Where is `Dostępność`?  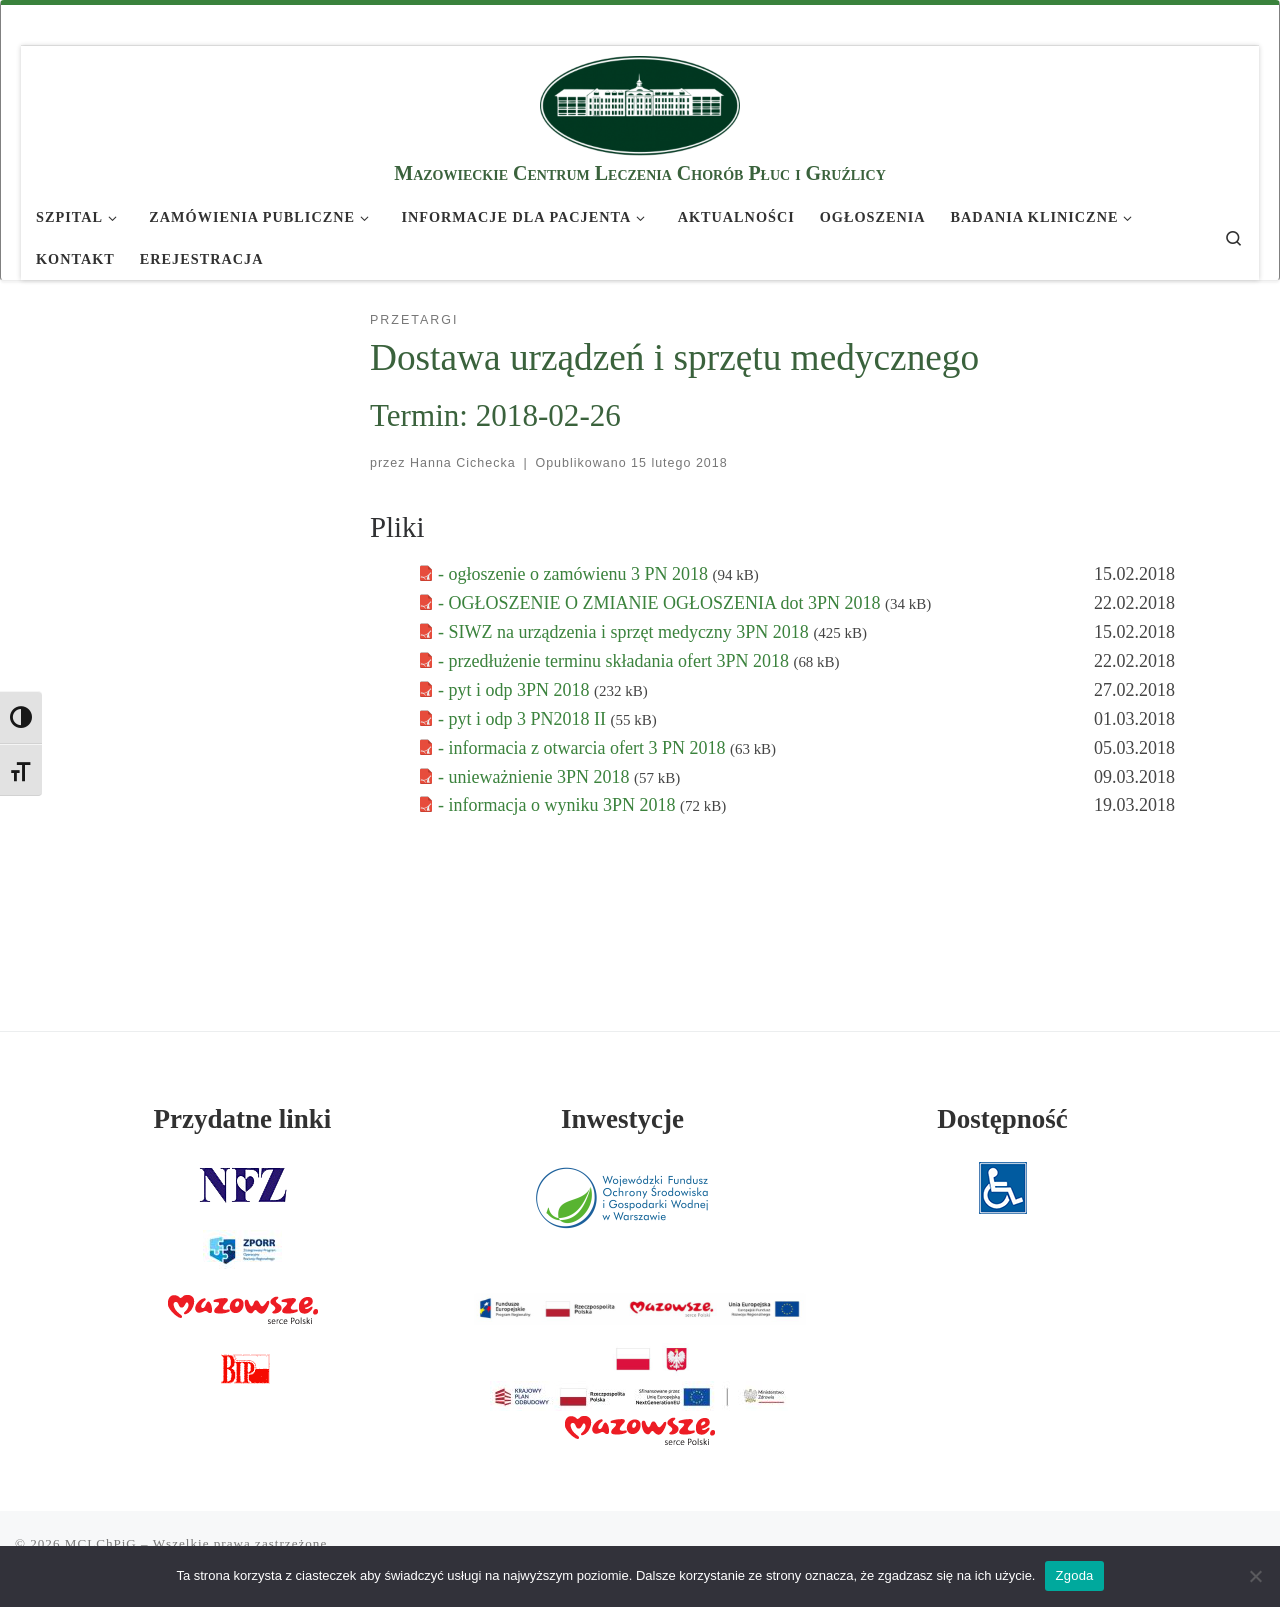 Dostępność is located at coordinates (1002, 1119).